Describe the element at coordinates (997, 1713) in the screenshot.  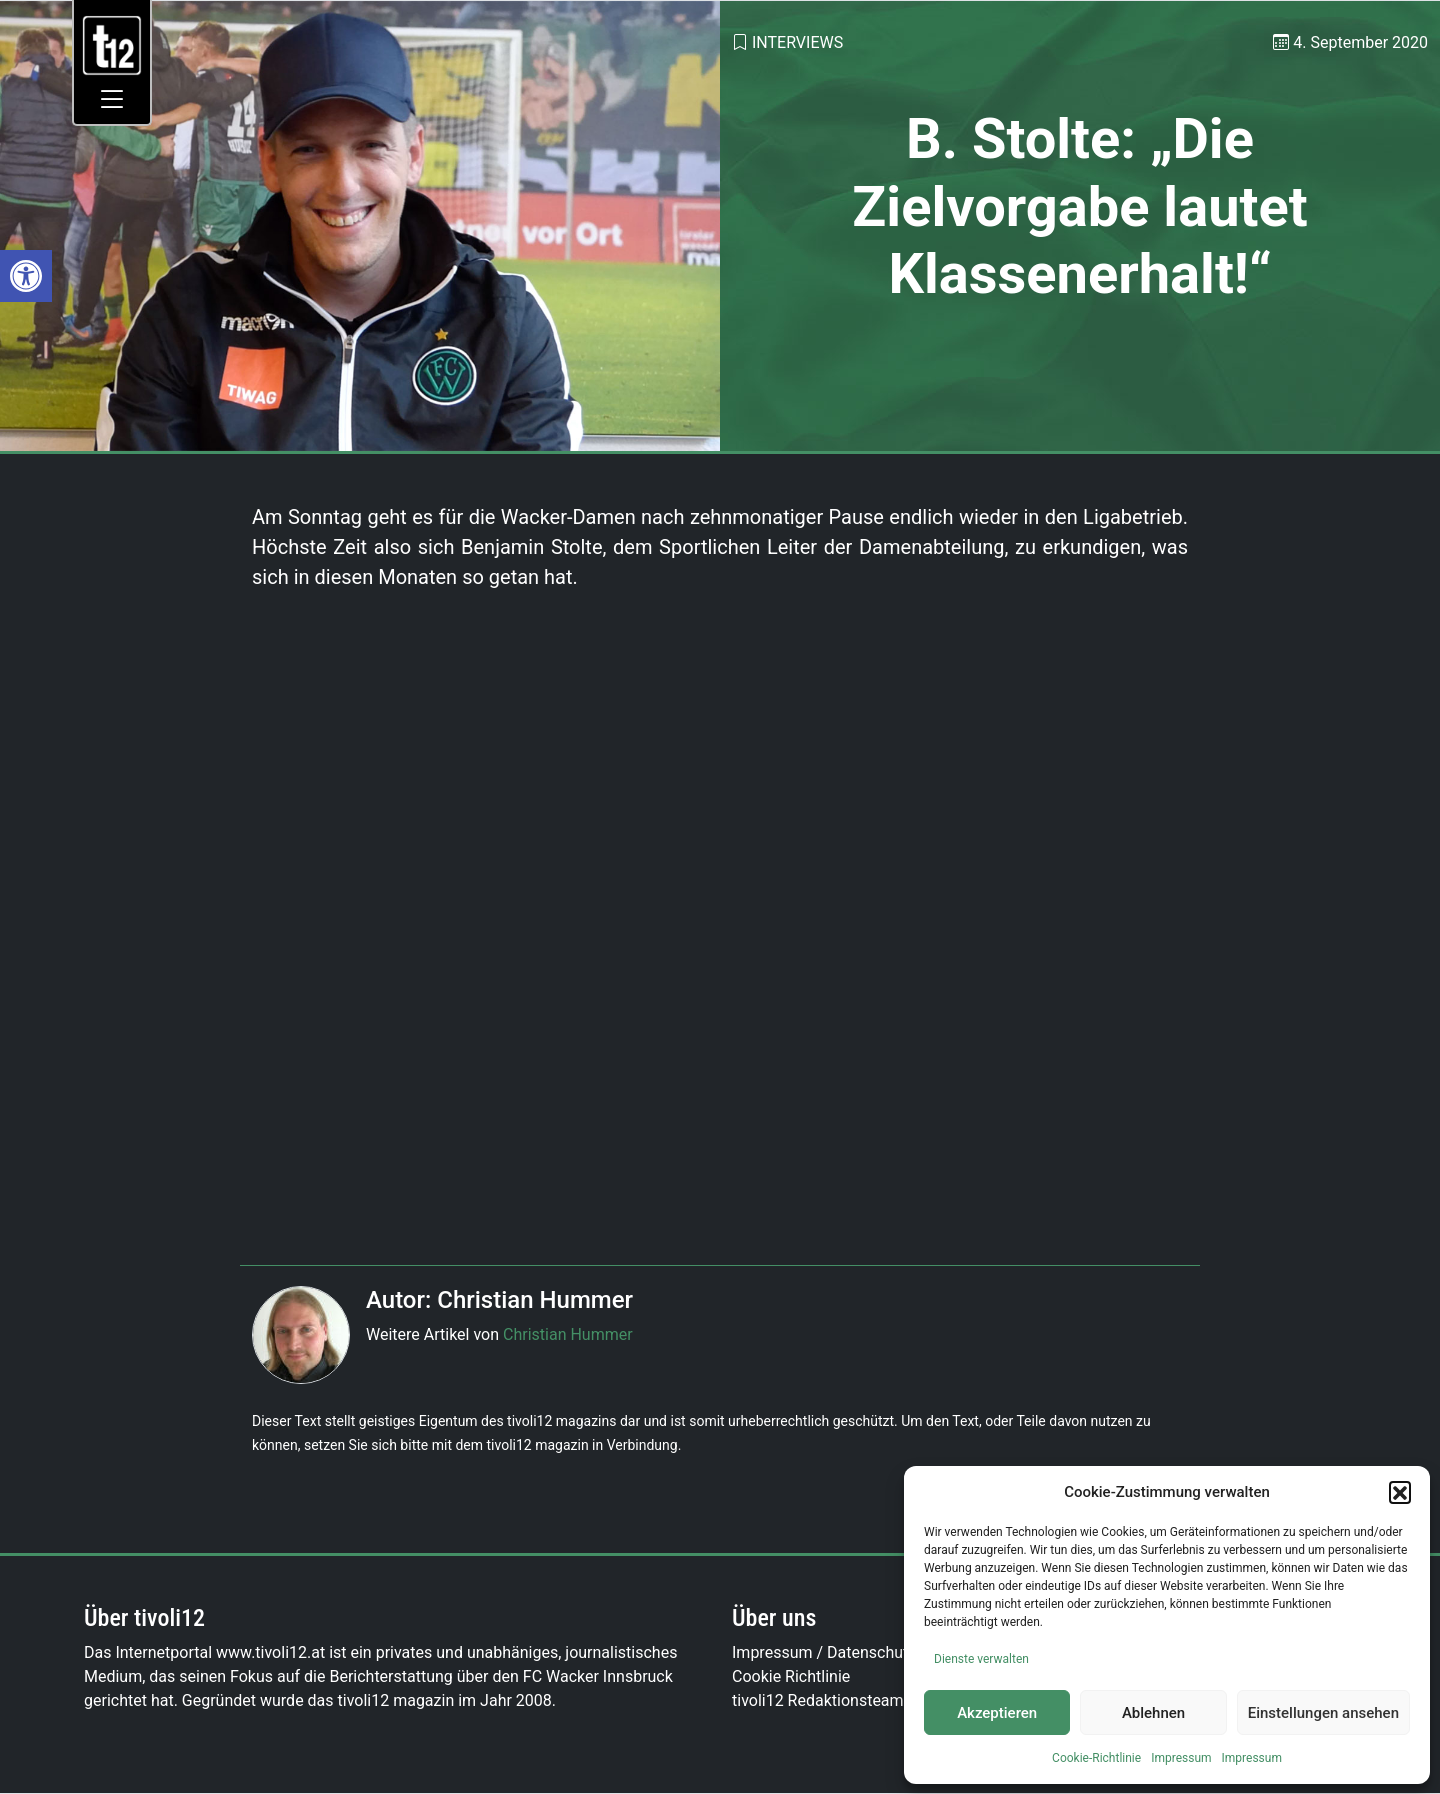
I see `Akzeptieren` at that location.